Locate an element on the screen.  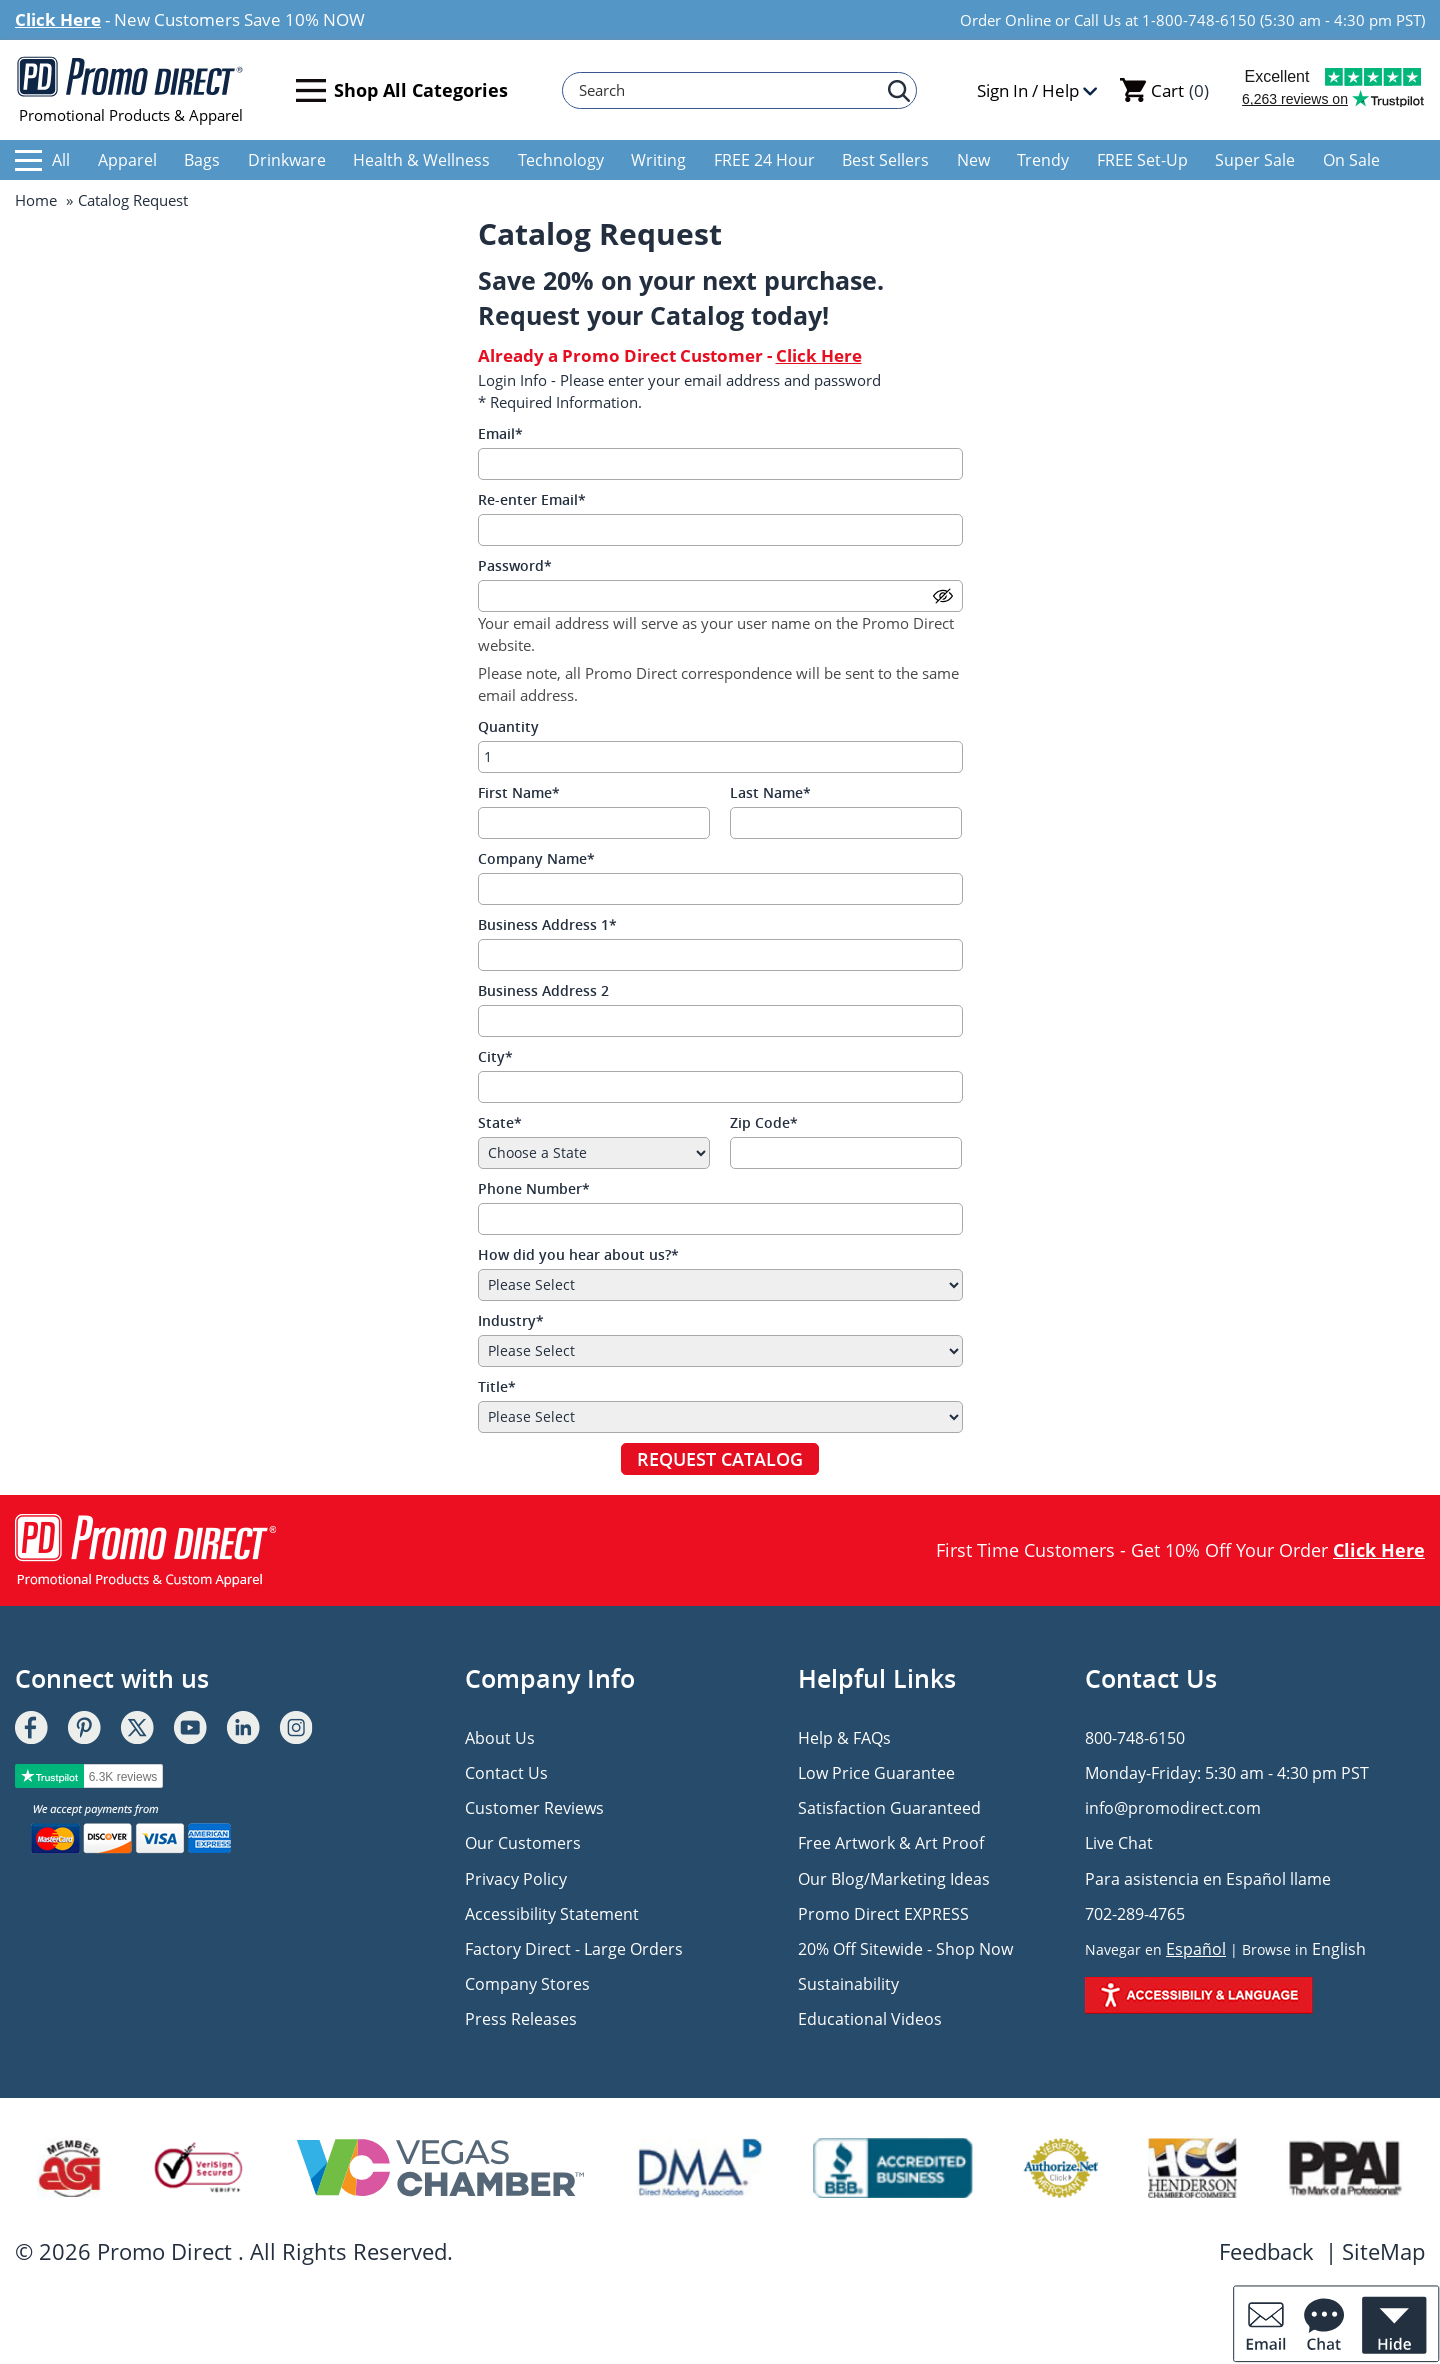
English is located at coordinates (1339, 1949).